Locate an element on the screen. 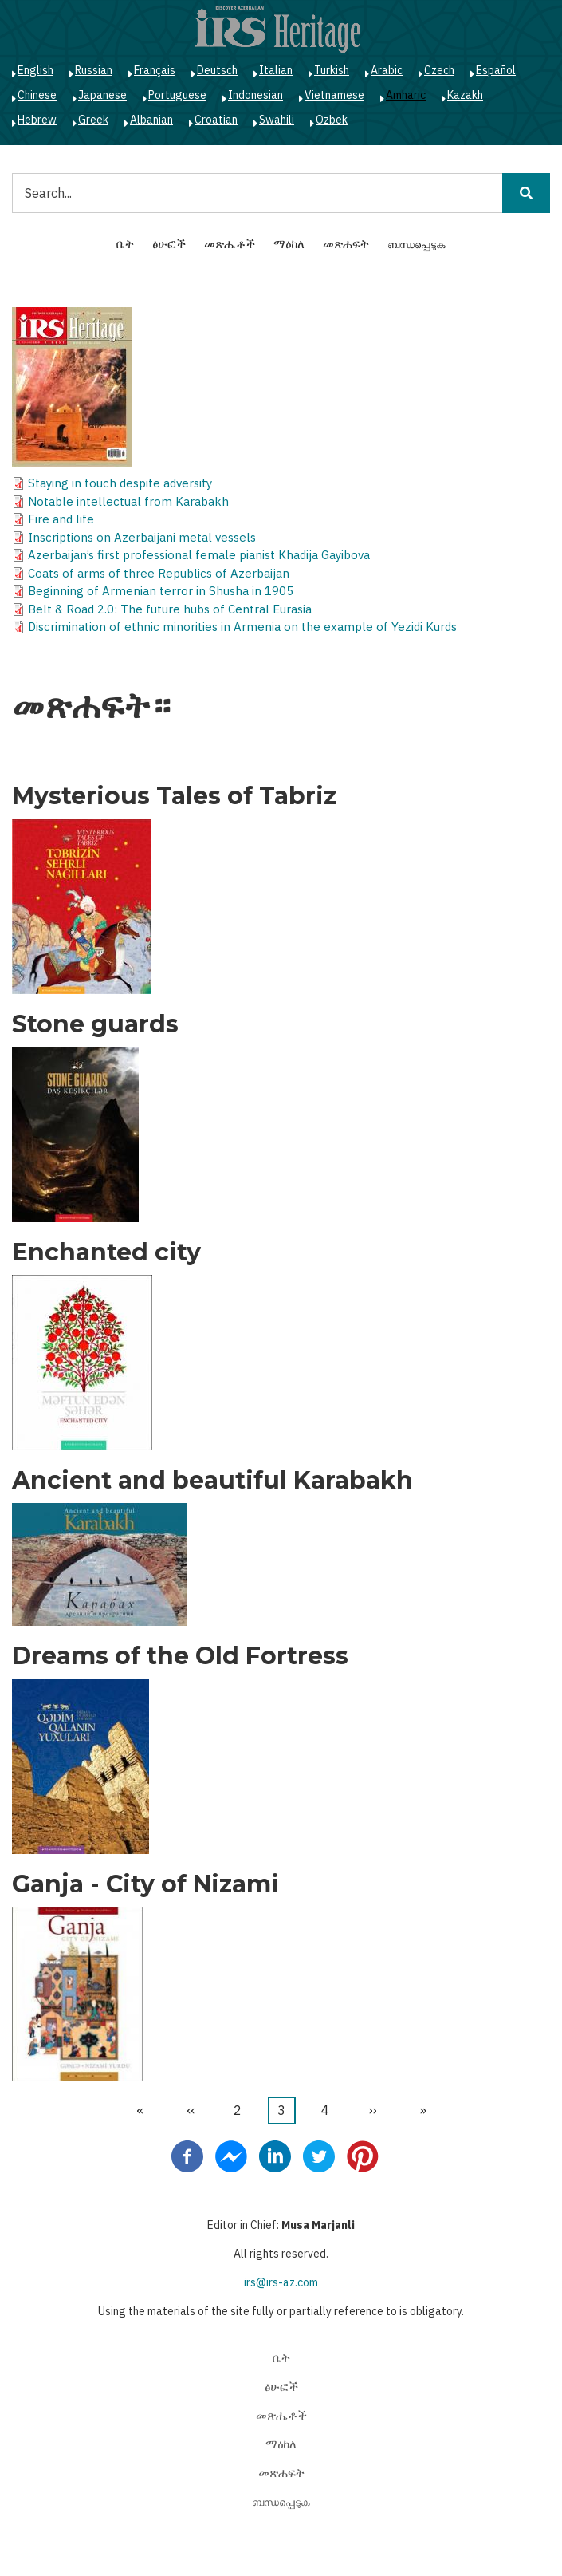 The width and height of the screenshot is (562, 2576). Indonesian is located at coordinates (255, 95).